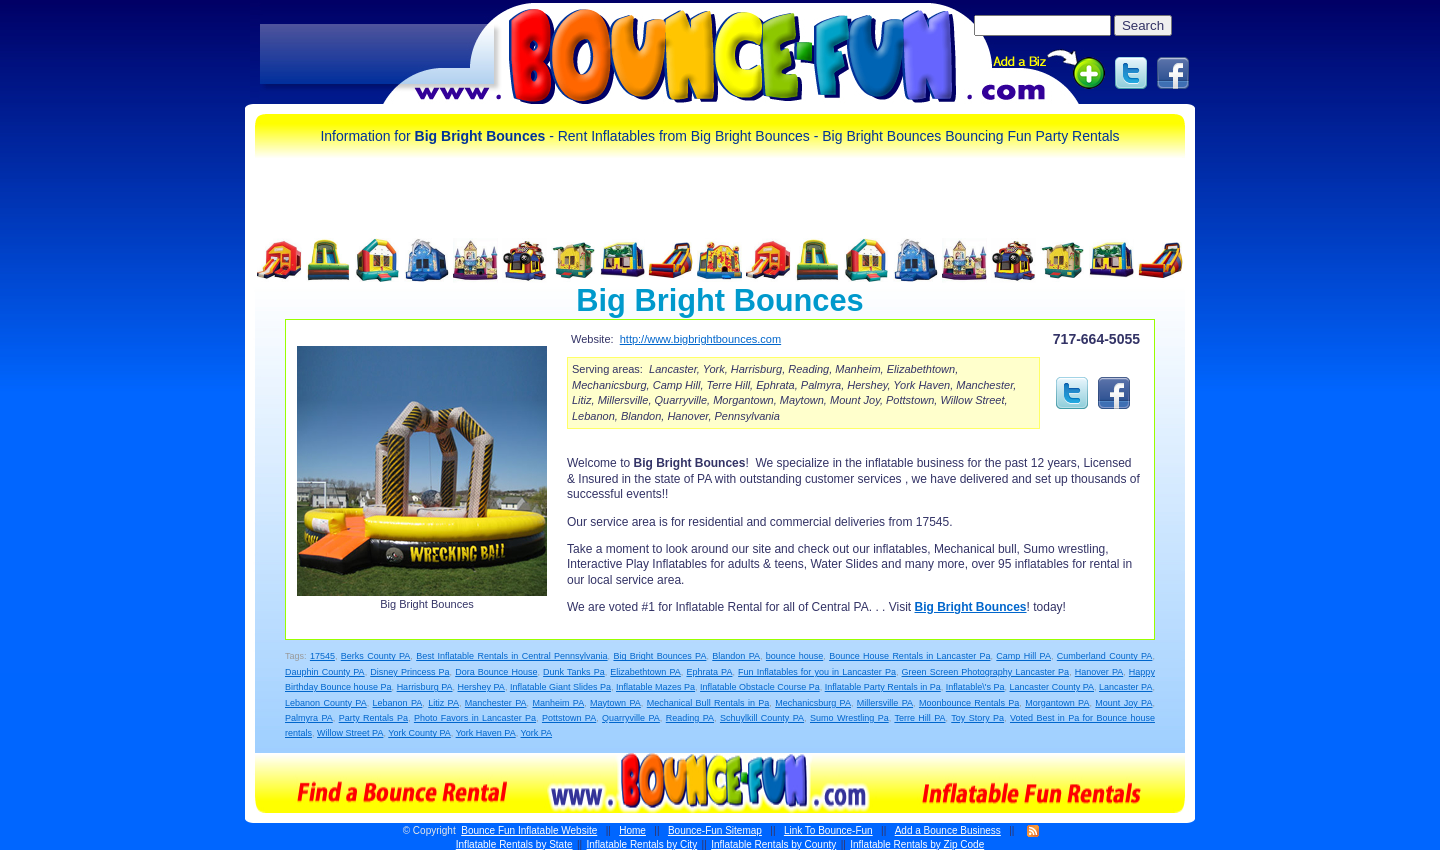  I want to click on Elizabethtown PA, so click(645, 672).